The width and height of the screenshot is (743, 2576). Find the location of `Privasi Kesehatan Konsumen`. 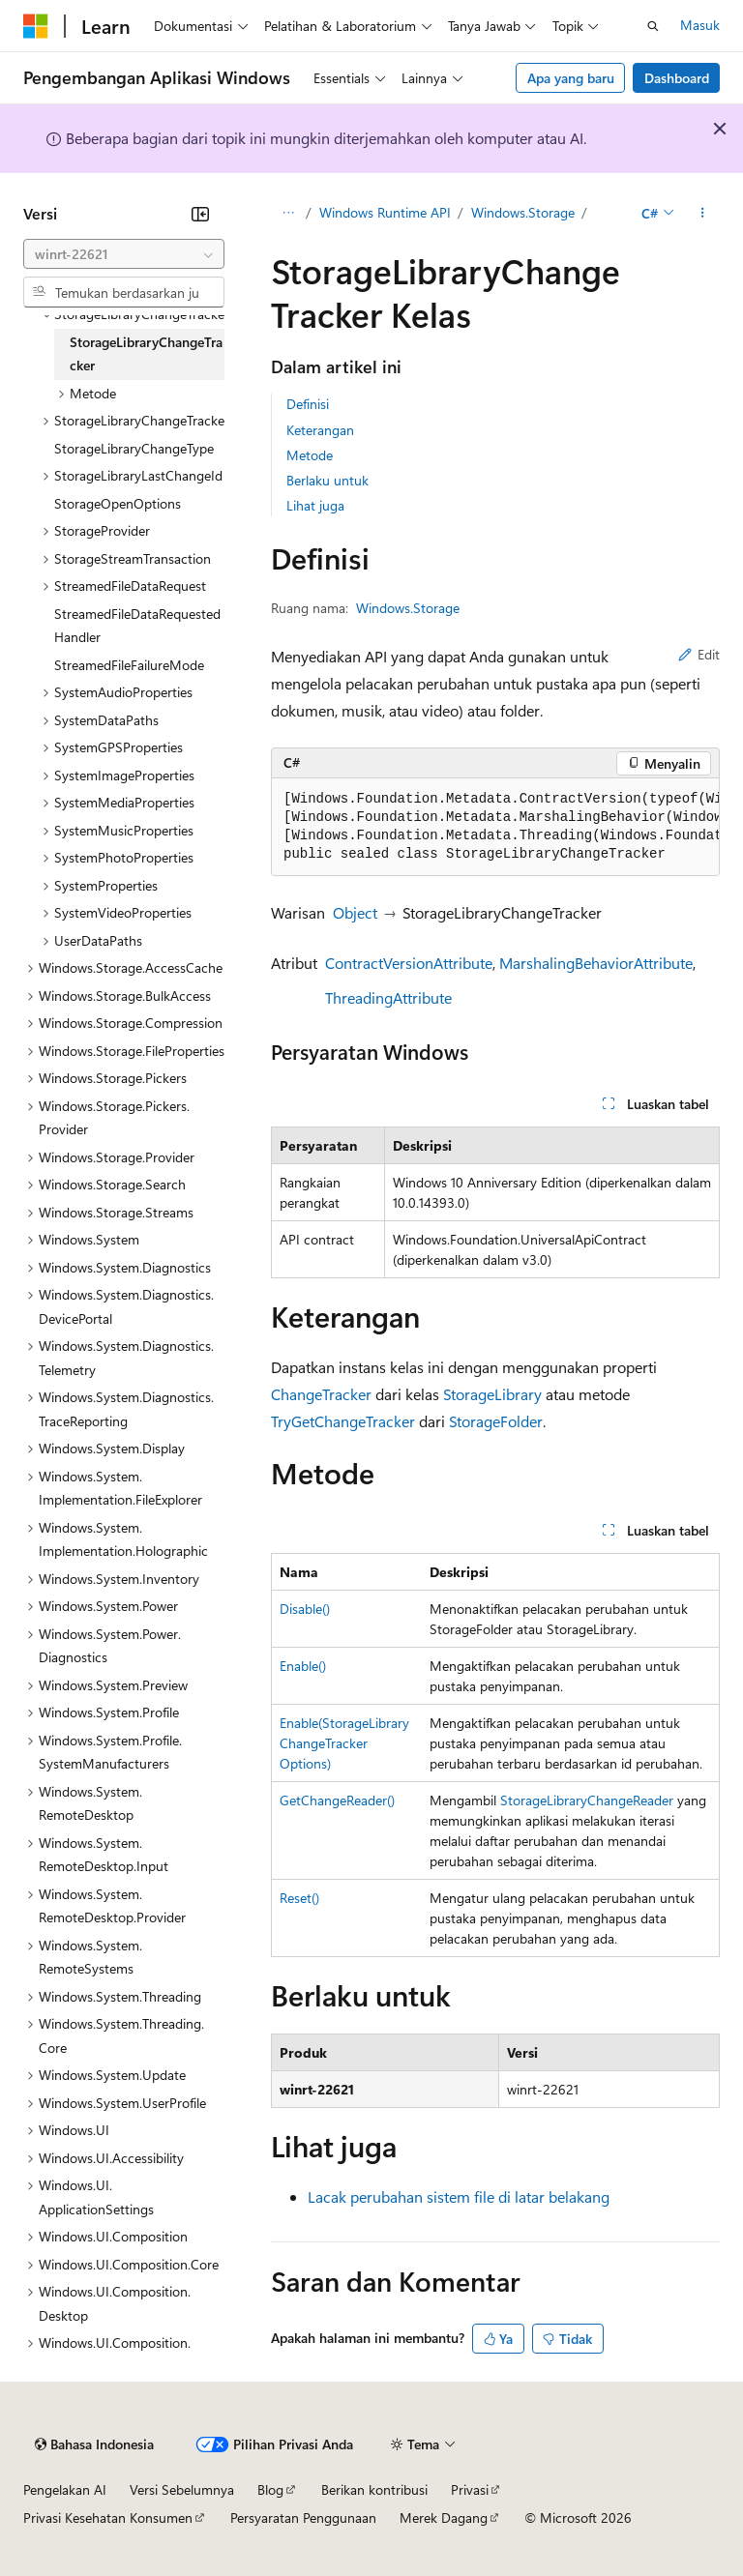

Privasi Kesehatan Konsumen is located at coordinates (108, 2517).